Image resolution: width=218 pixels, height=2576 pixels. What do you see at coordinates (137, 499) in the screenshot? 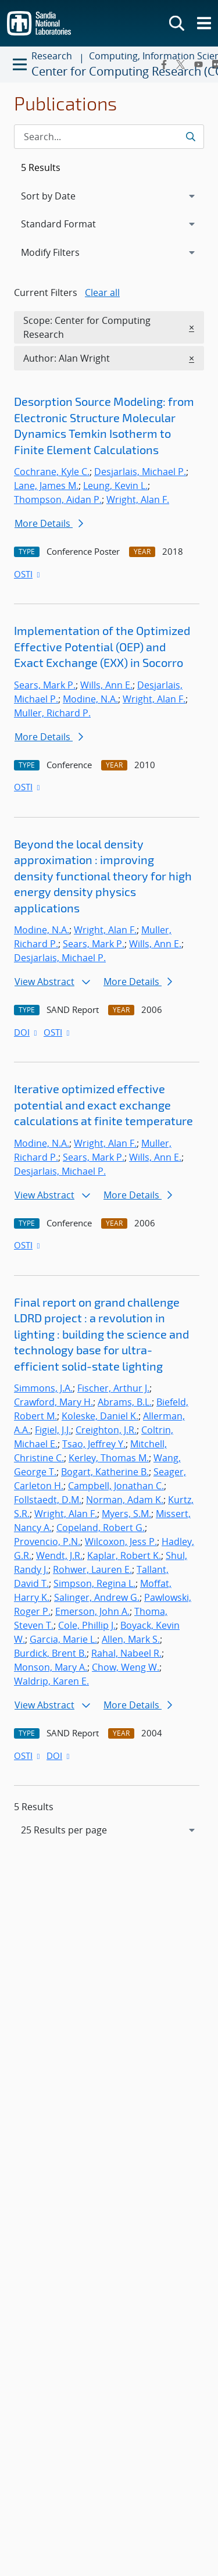
I see `Wright, Alan F.` at bounding box center [137, 499].